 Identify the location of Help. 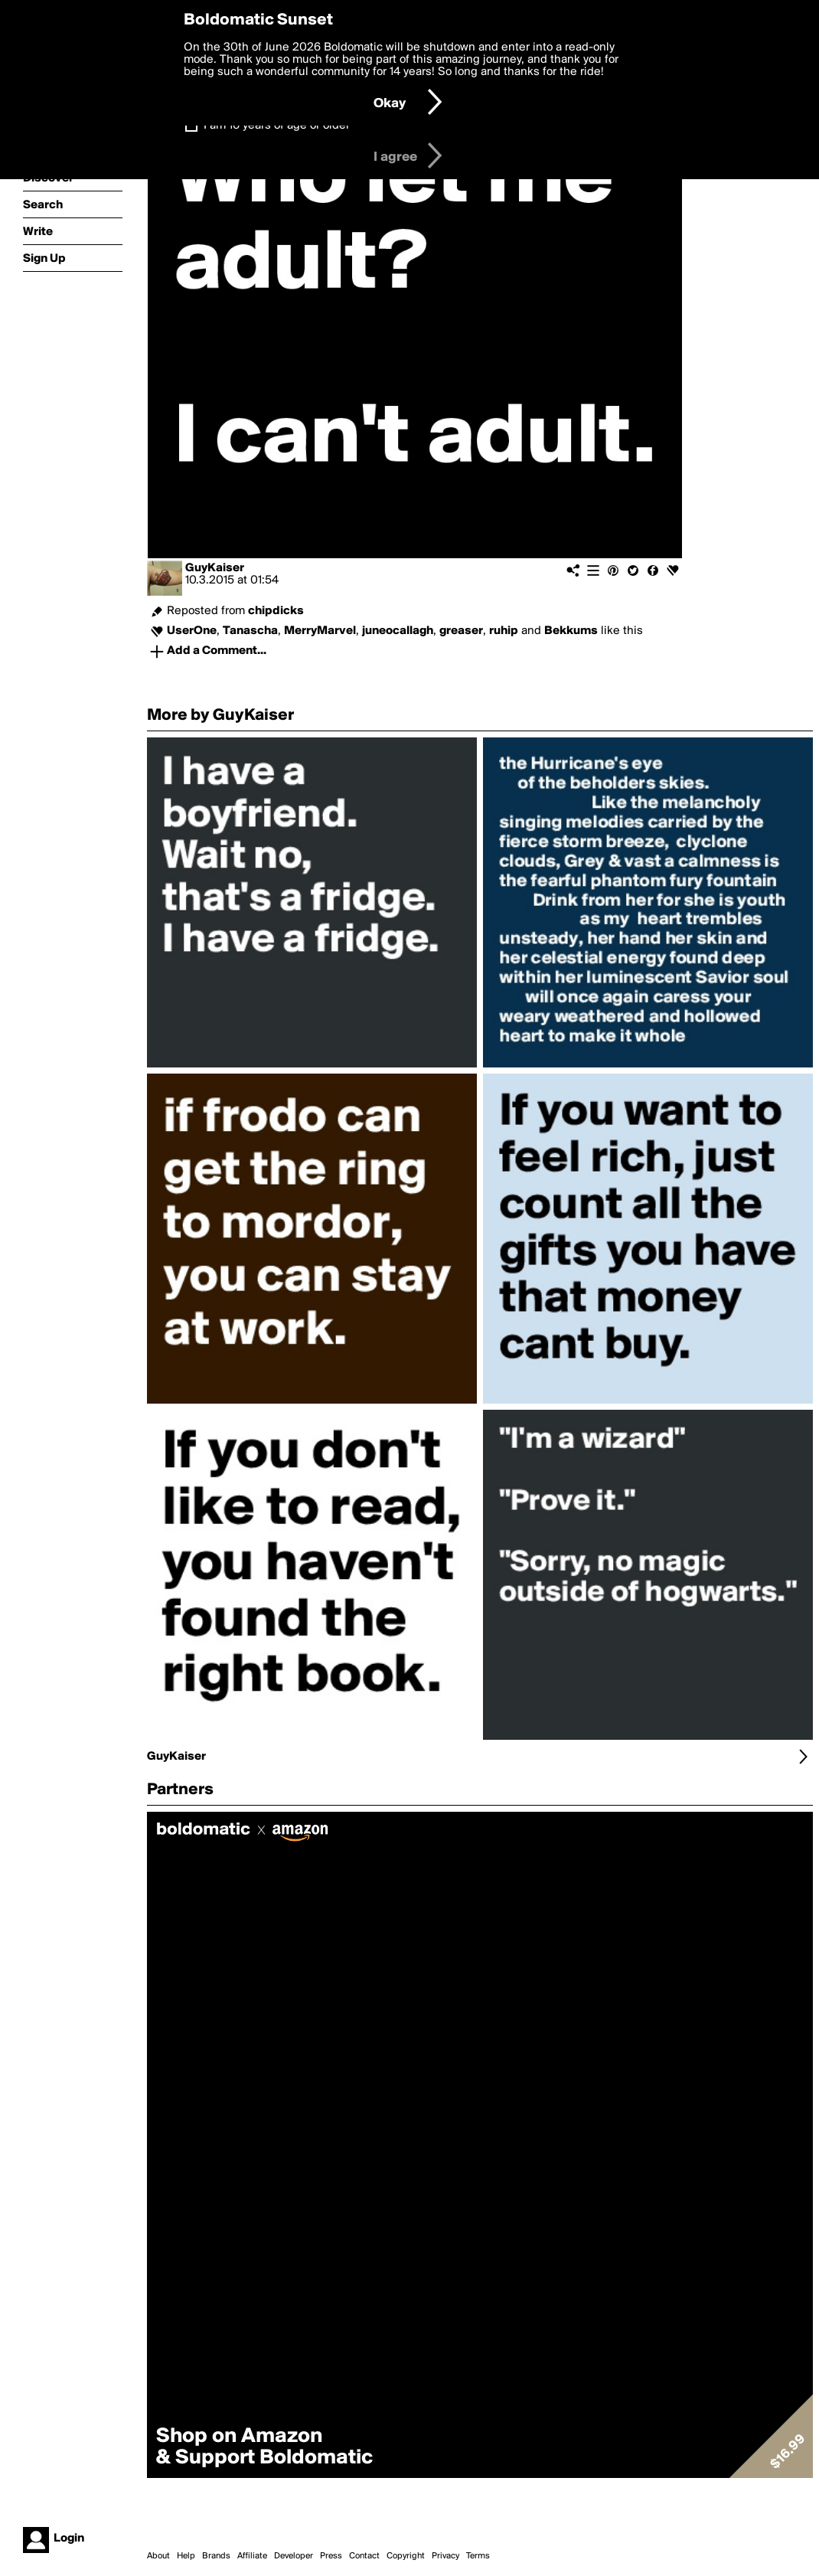
(186, 2556).